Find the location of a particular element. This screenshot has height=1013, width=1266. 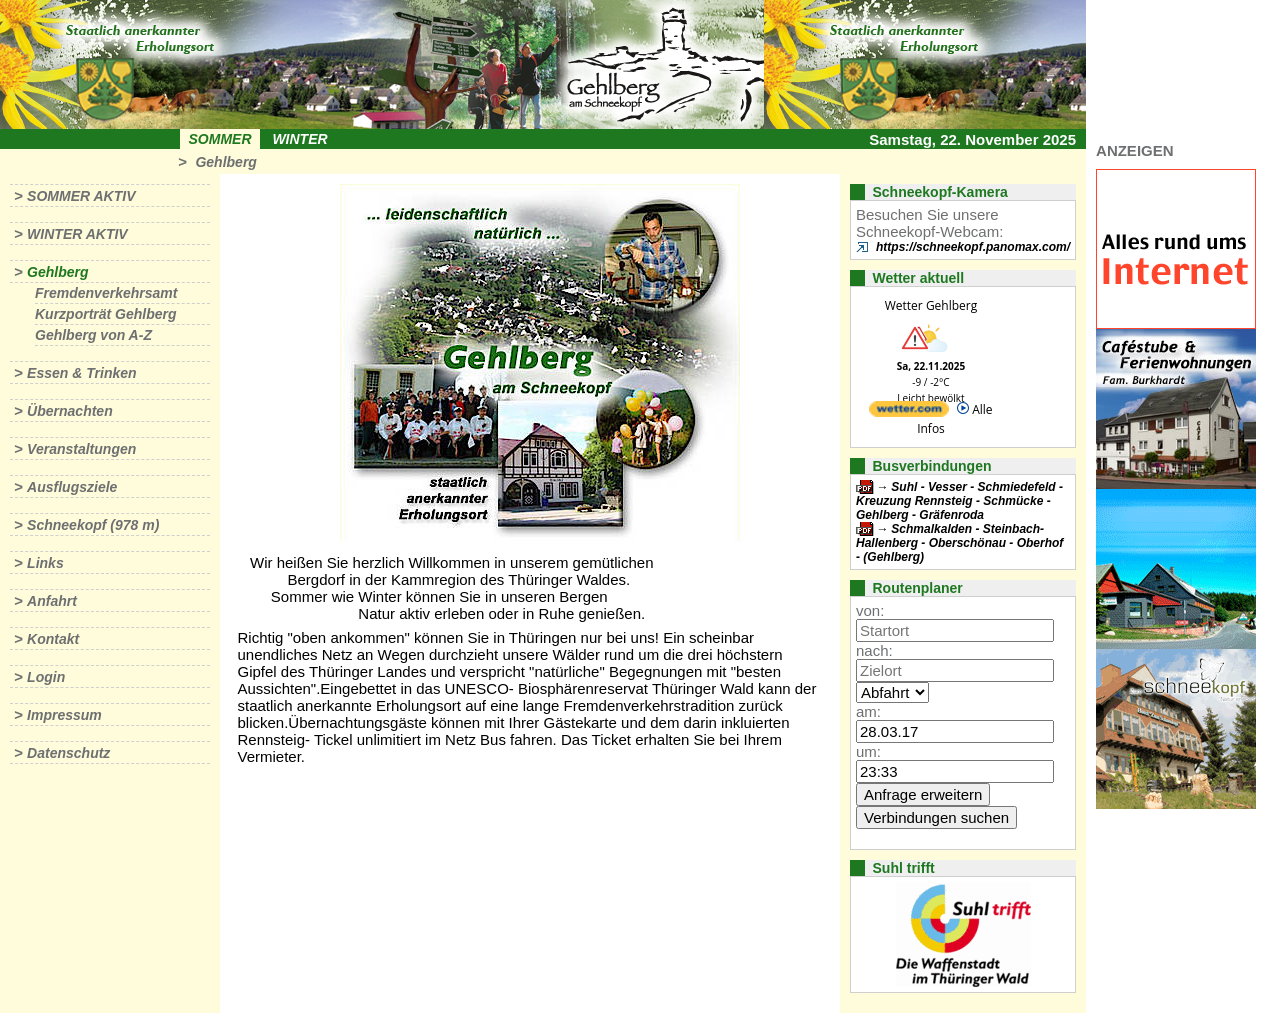

Sommer aktiv is located at coordinates (81, 196).